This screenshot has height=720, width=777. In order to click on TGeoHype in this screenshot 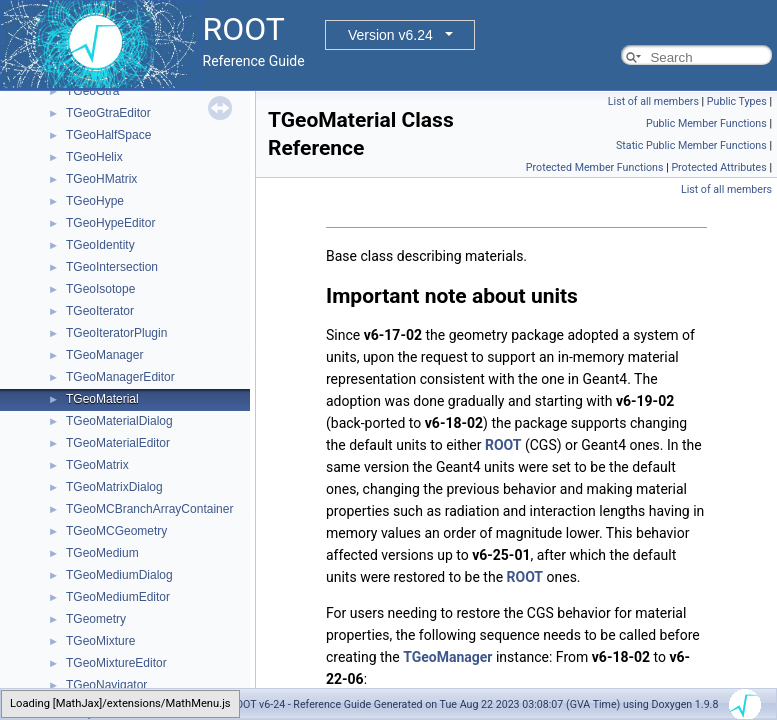, I will do `click(95, 201)`.